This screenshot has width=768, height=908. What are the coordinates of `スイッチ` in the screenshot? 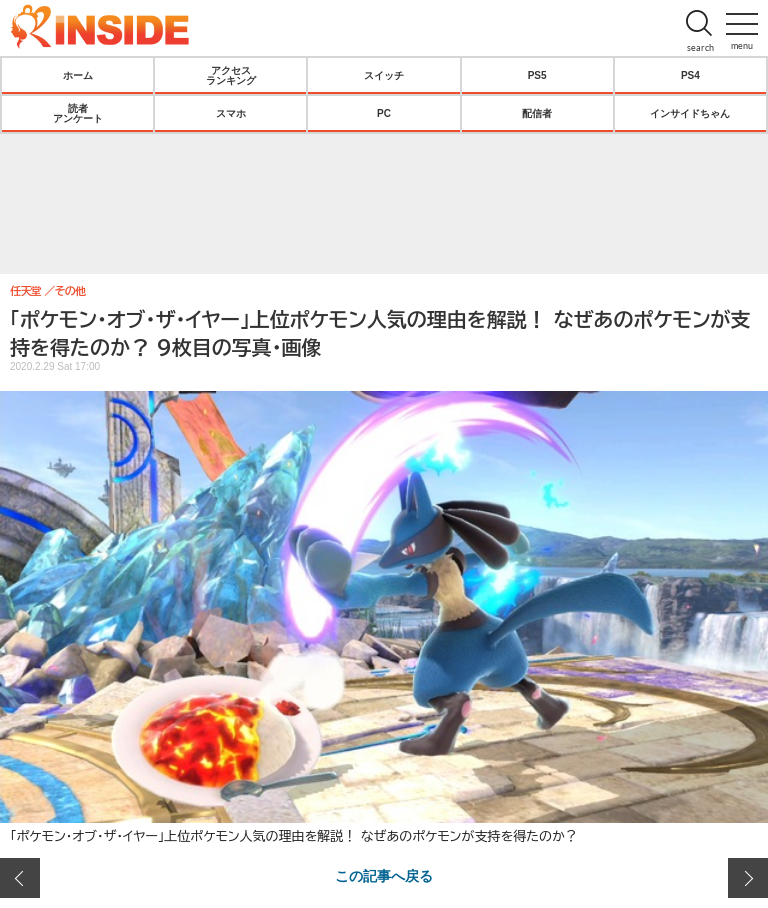 It's located at (384, 75).